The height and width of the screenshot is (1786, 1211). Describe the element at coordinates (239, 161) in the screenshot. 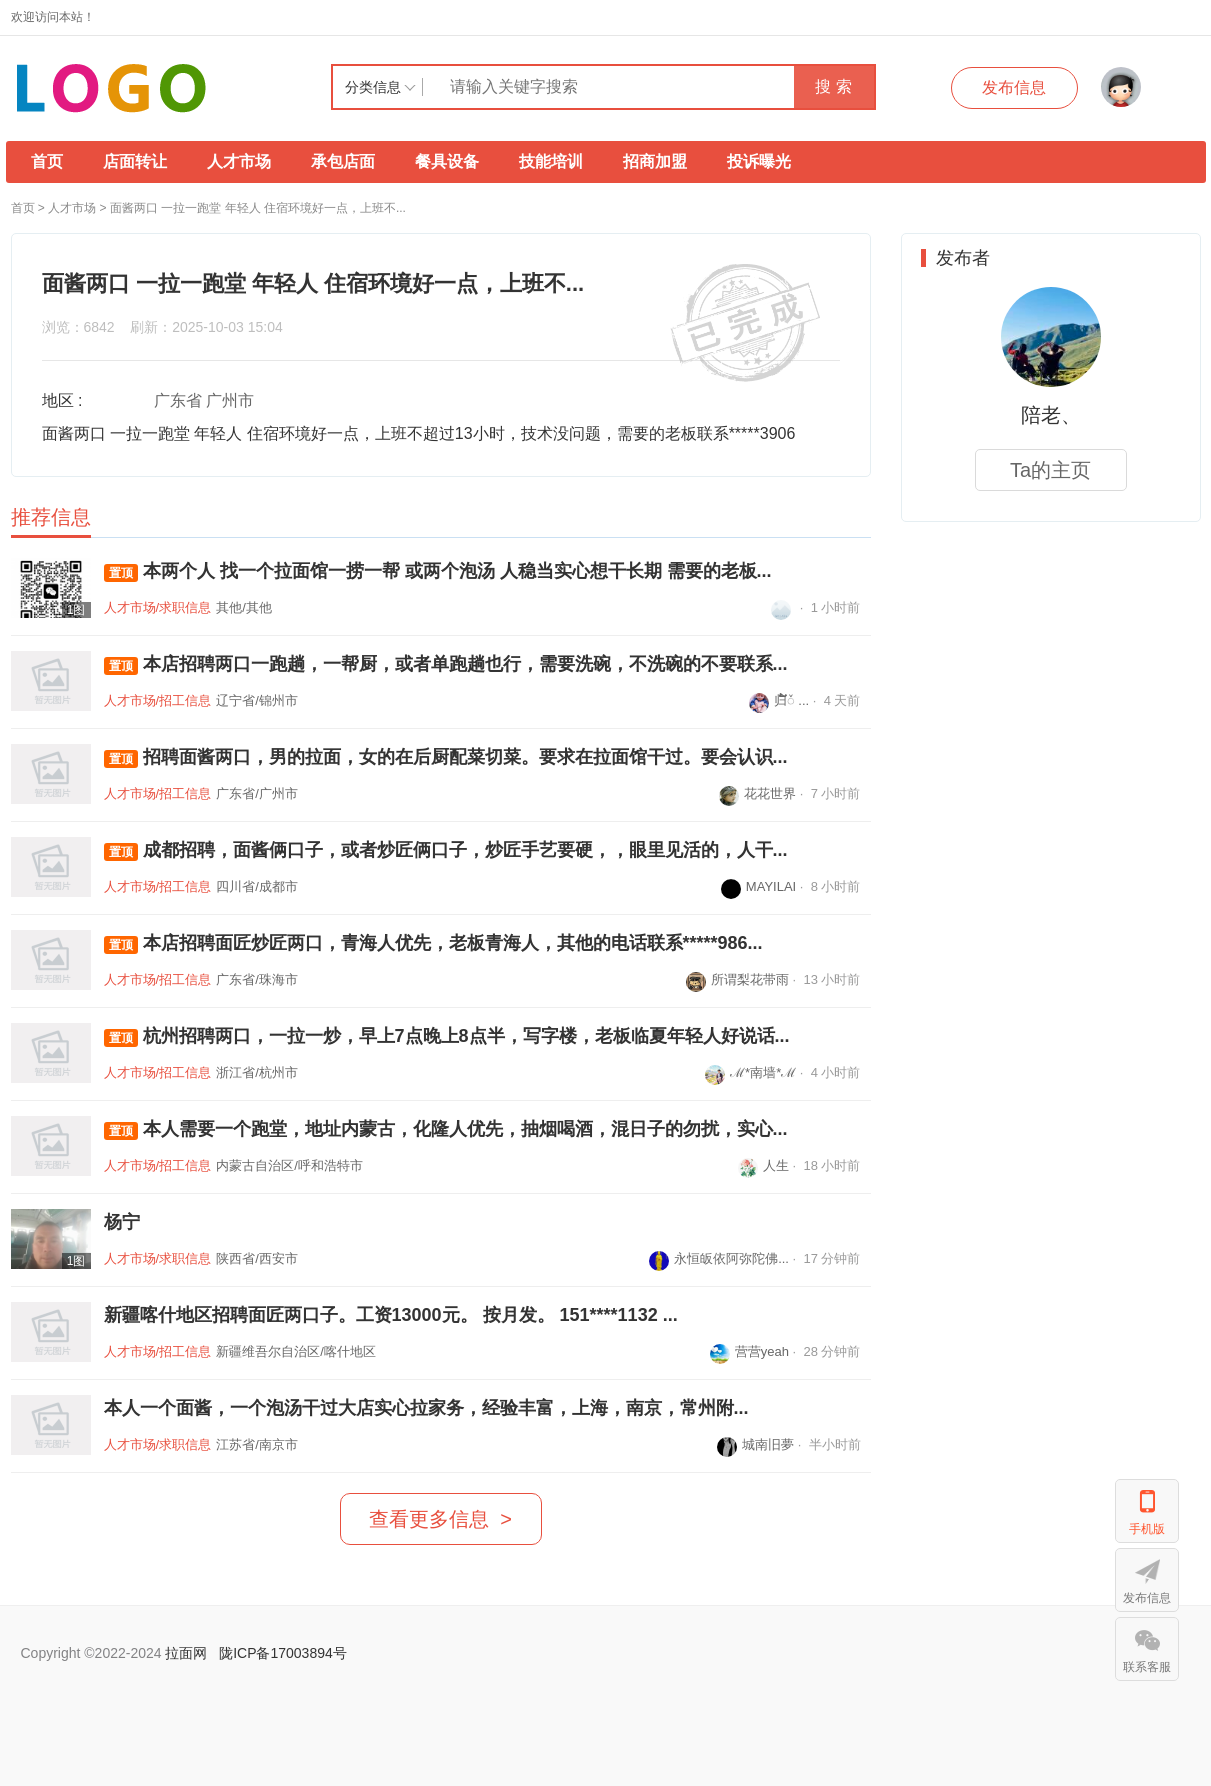

I see `人才市场` at that location.